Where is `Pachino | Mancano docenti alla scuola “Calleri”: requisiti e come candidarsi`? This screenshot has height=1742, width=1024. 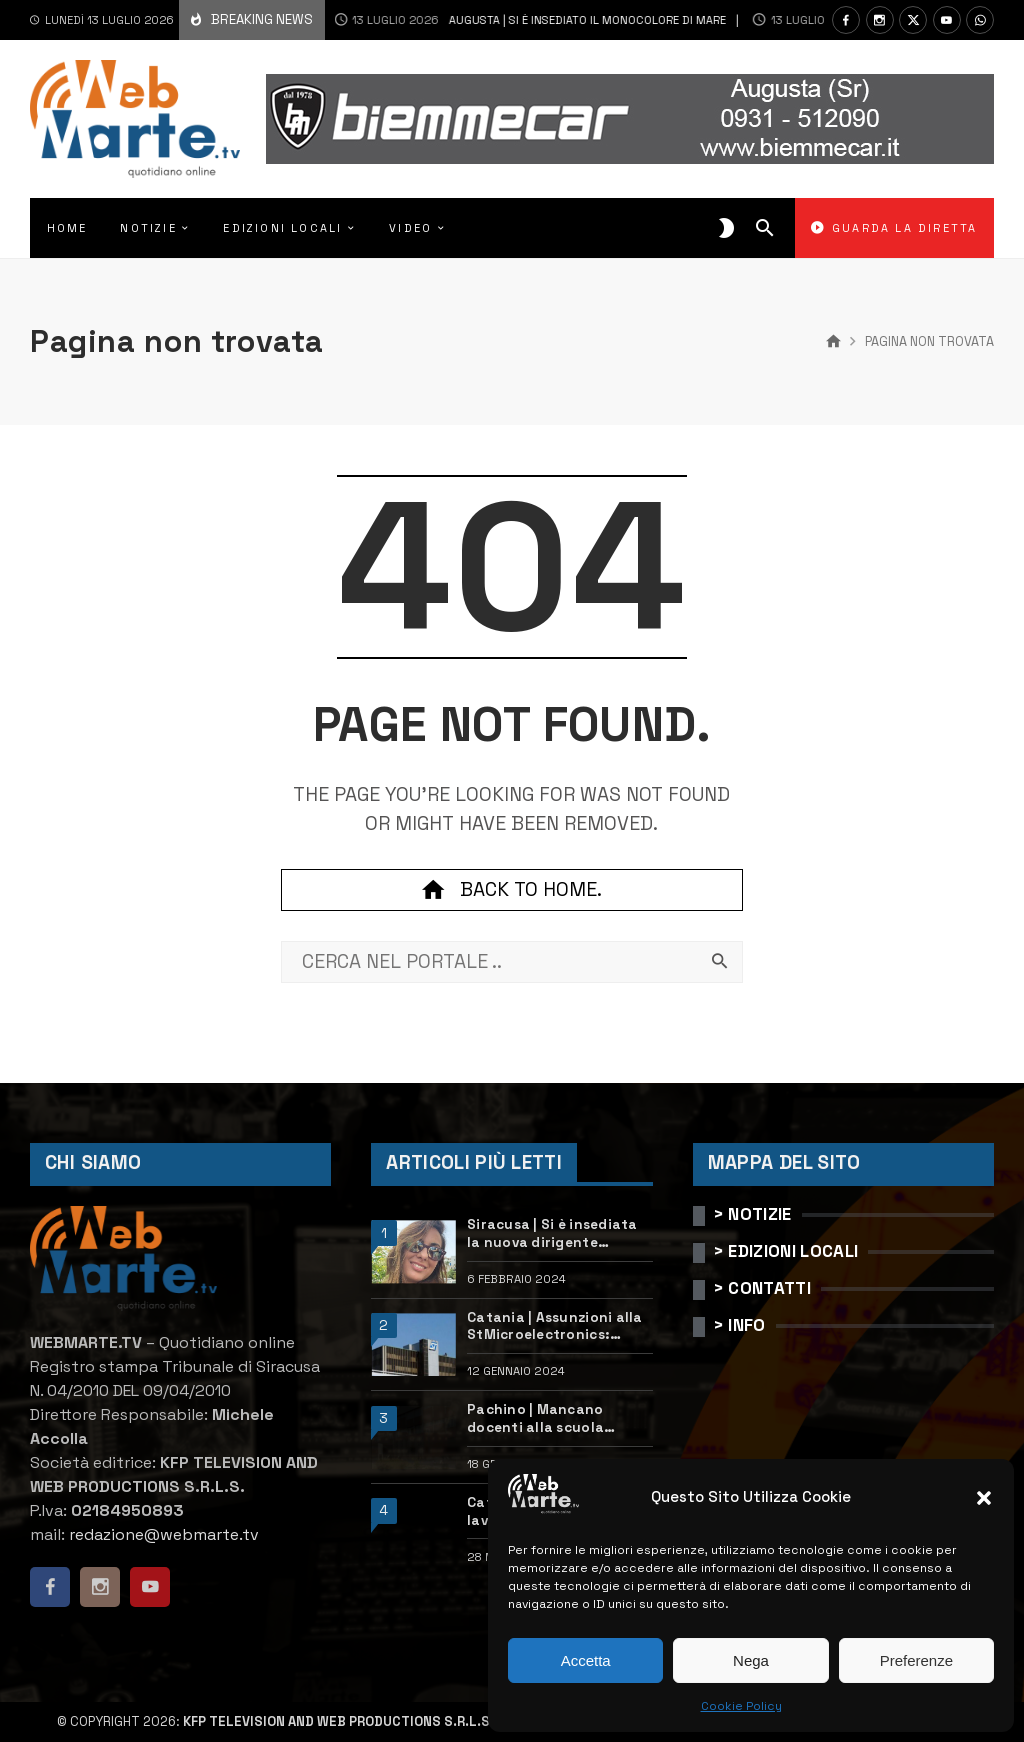 Pachino | Mancano docenti alla scuola “Calleri”: requisiti e come candidarsi is located at coordinates (558, 1418).